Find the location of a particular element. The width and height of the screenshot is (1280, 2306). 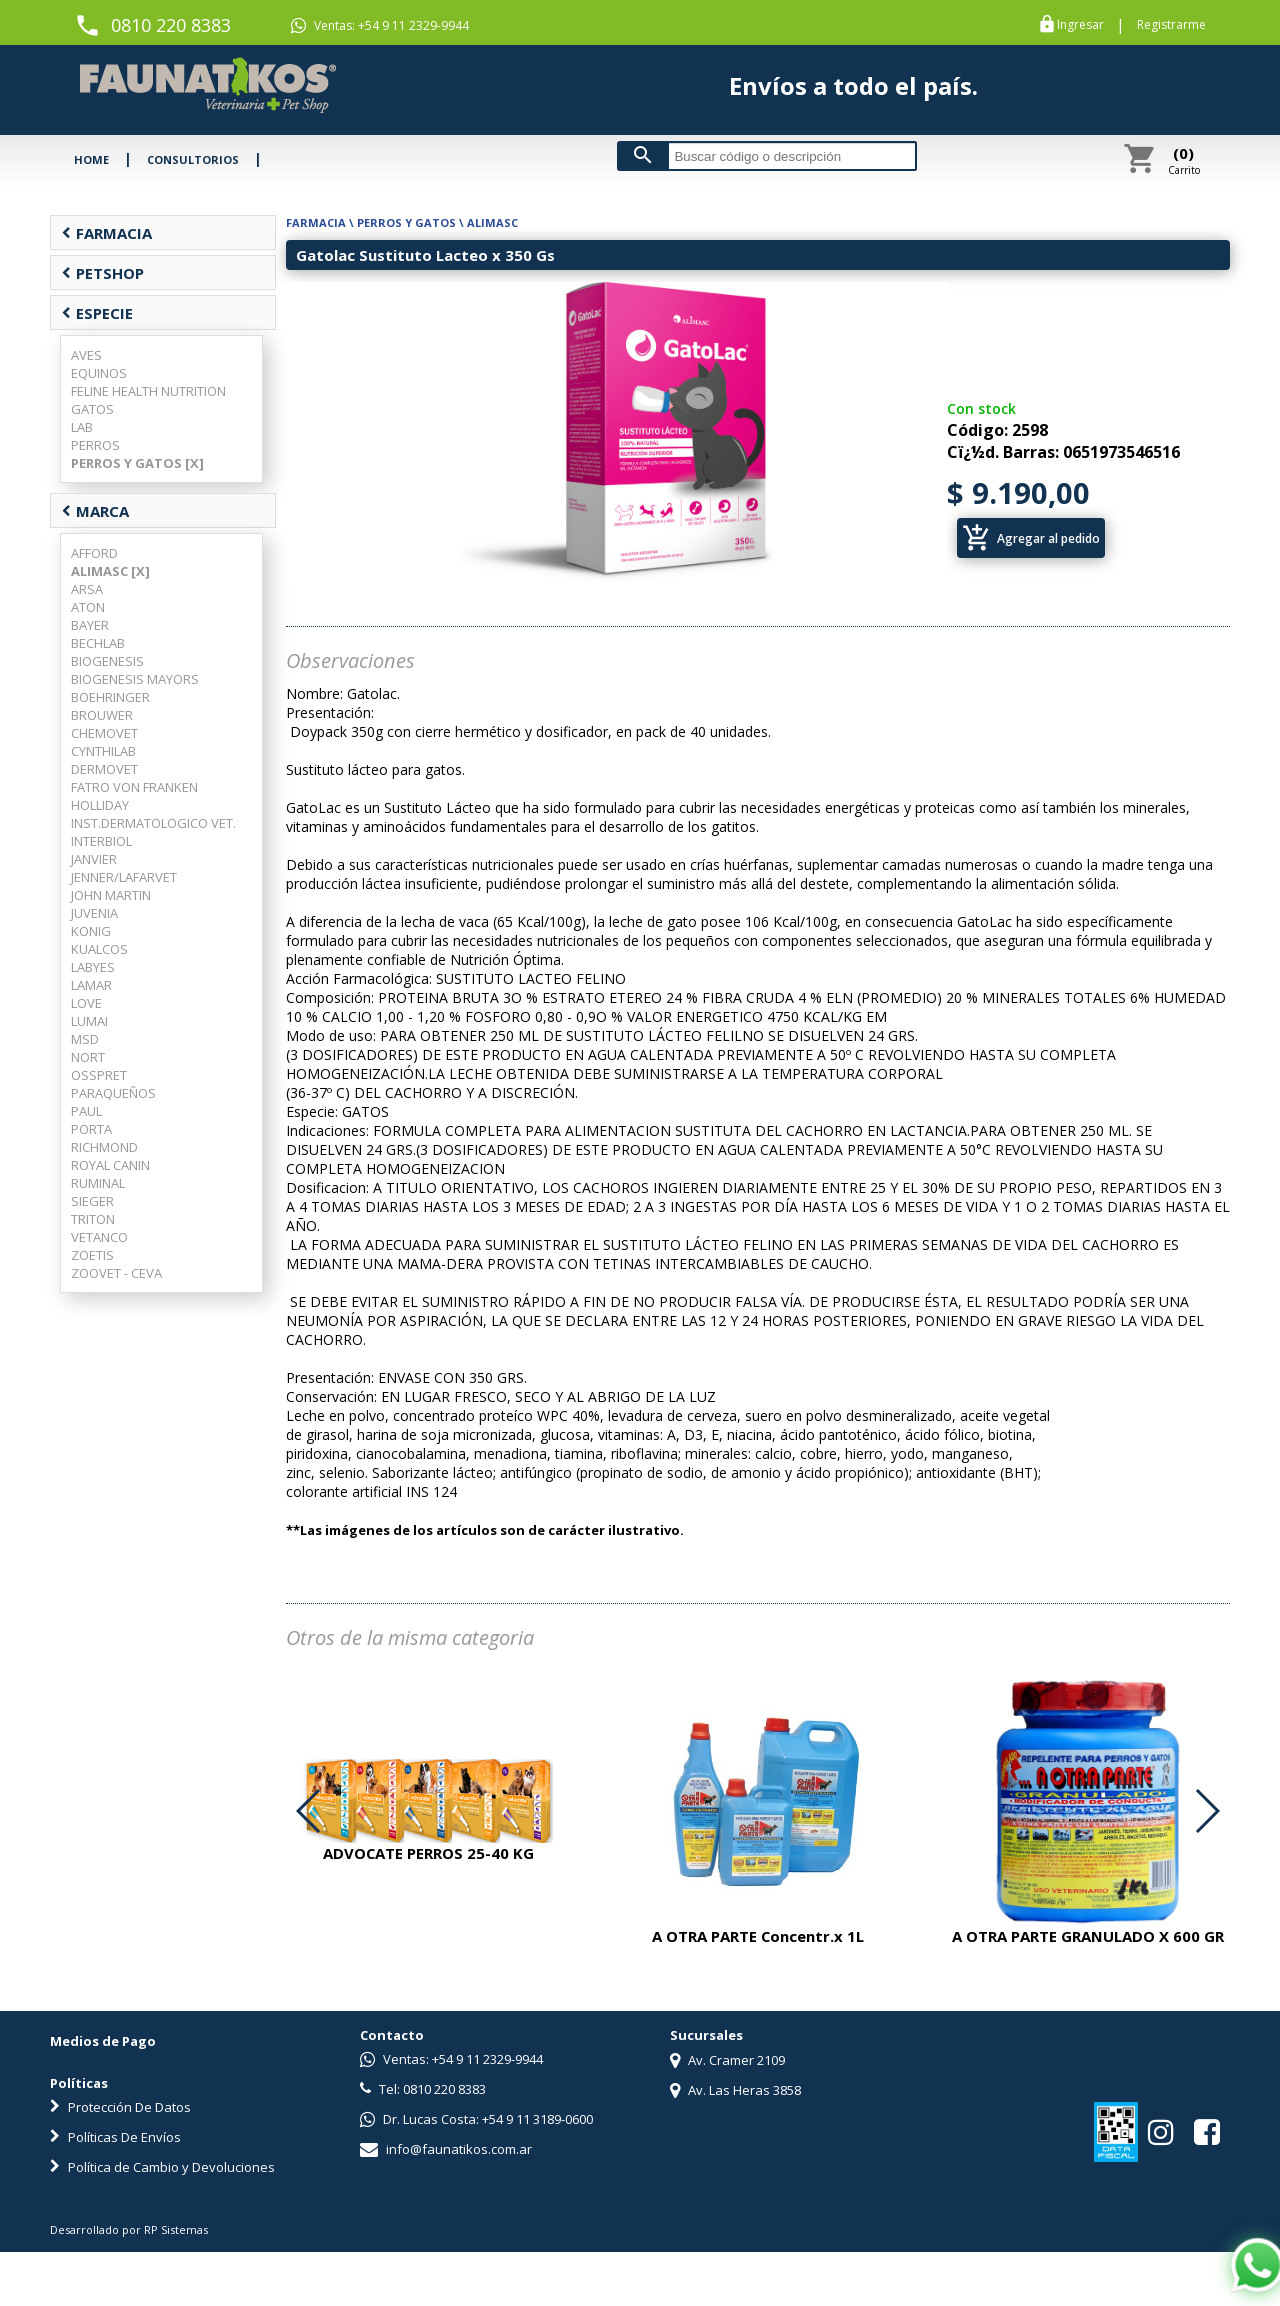

LAB is located at coordinates (82, 427).